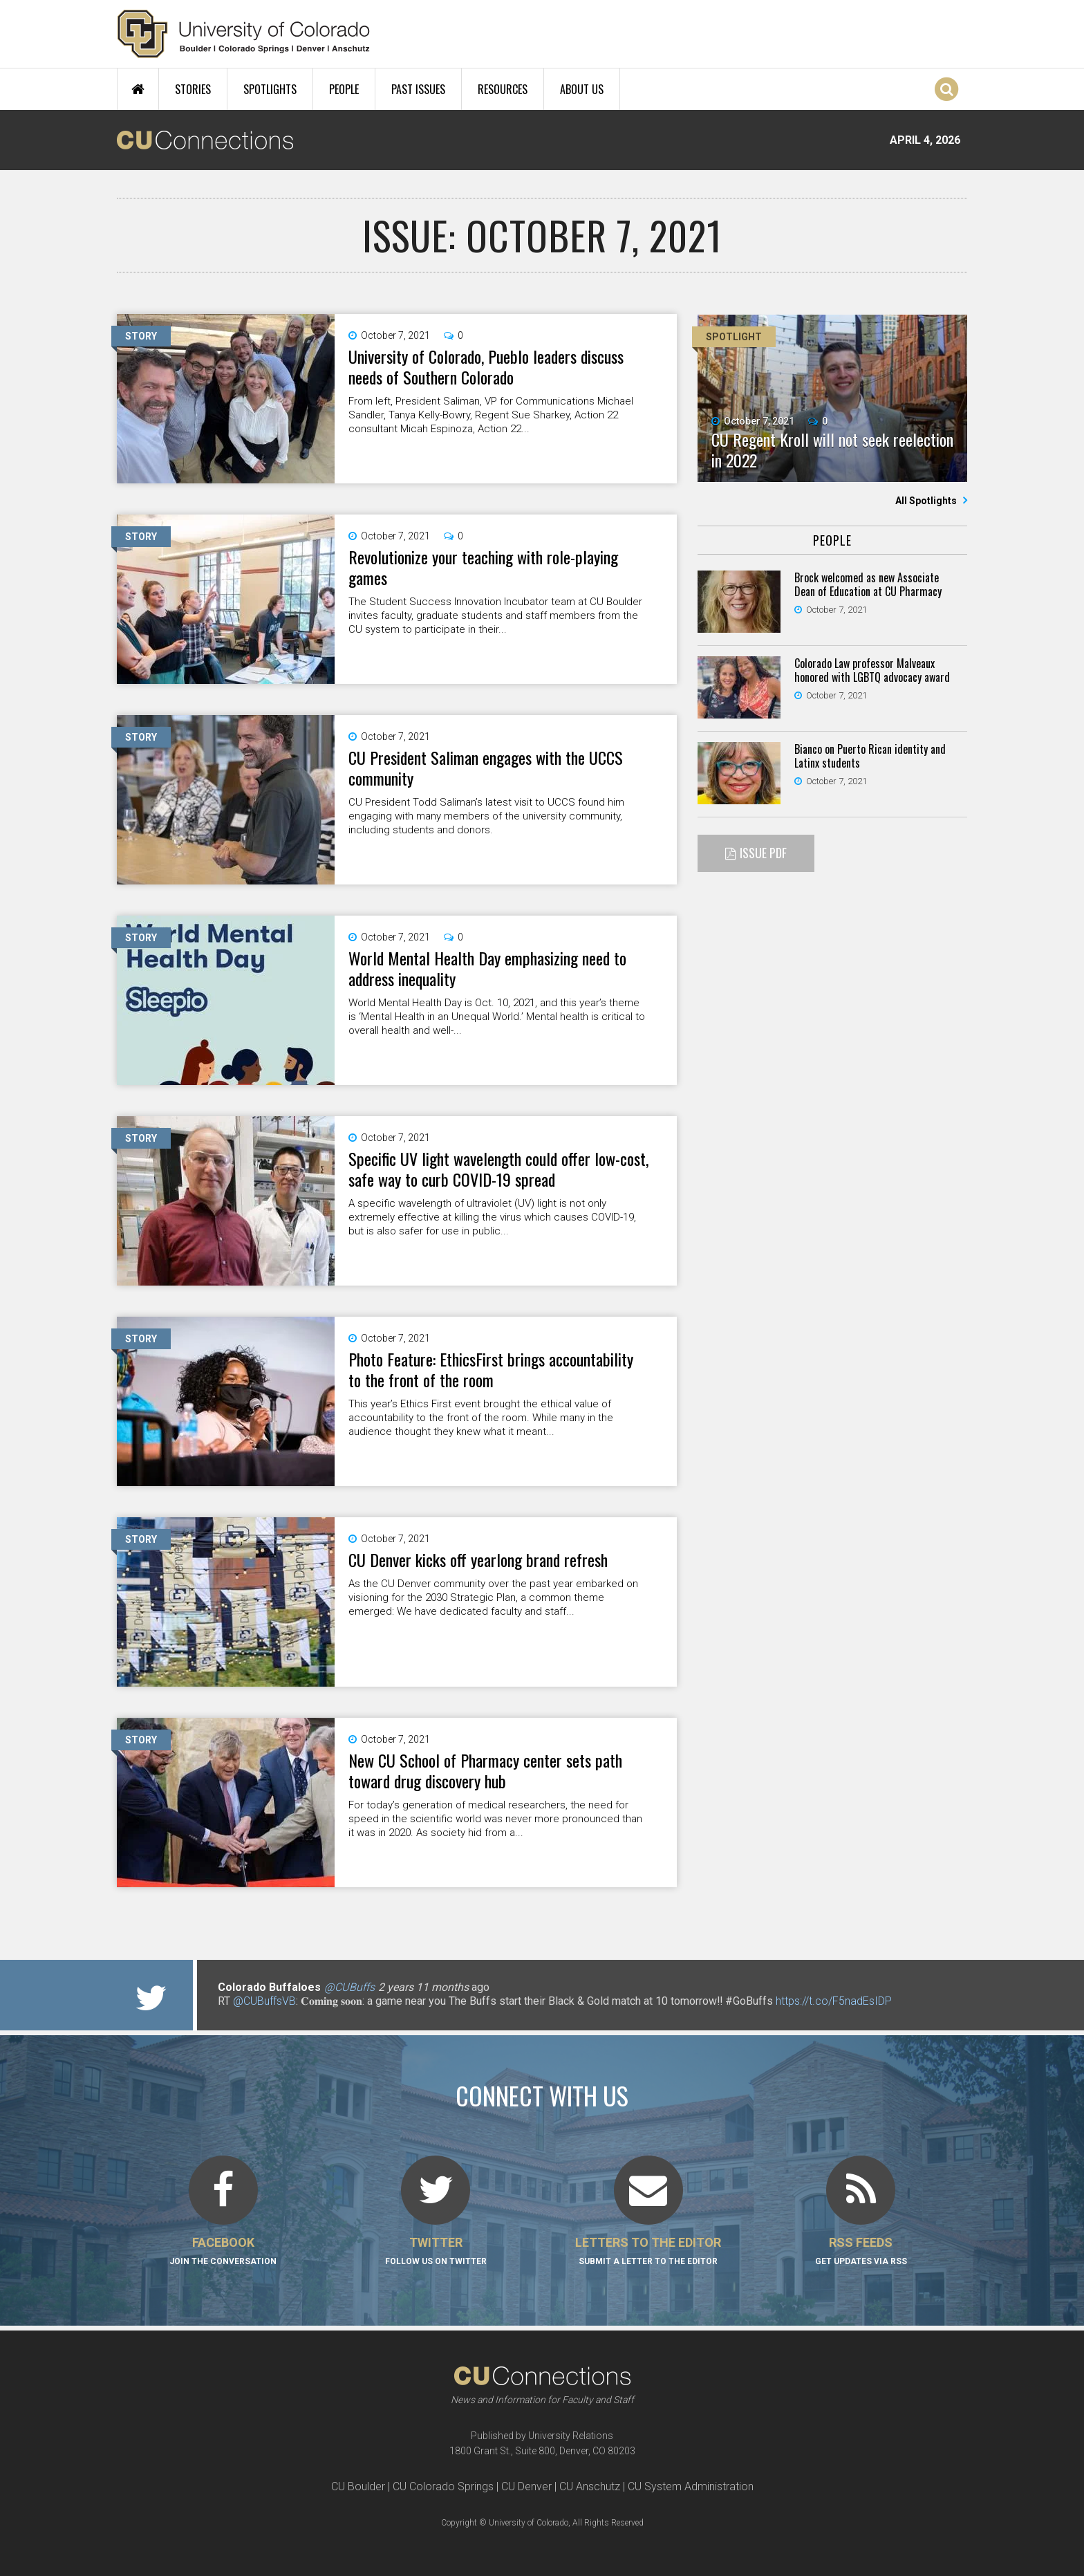 Image resolution: width=1084 pixels, height=2576 pixels. What do you see at coordinates (927, 500) in the screenshot?
I see `All Spotlights` at bounding box center [927, 500].